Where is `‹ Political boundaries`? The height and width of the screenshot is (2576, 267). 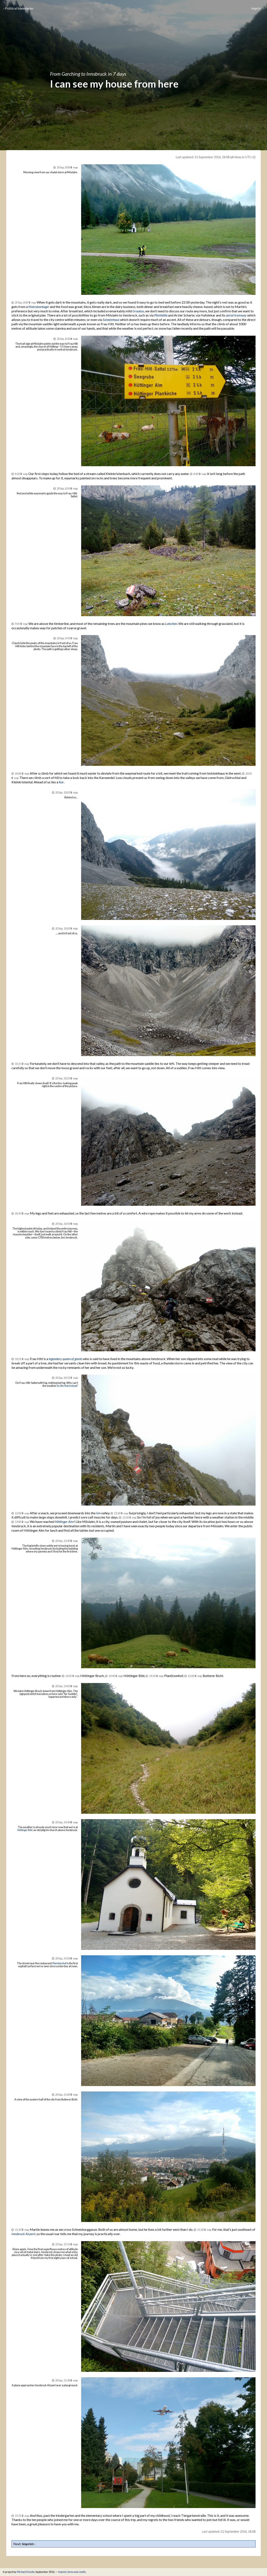
‹ Political boundaries is located at coordinates (18, 8).